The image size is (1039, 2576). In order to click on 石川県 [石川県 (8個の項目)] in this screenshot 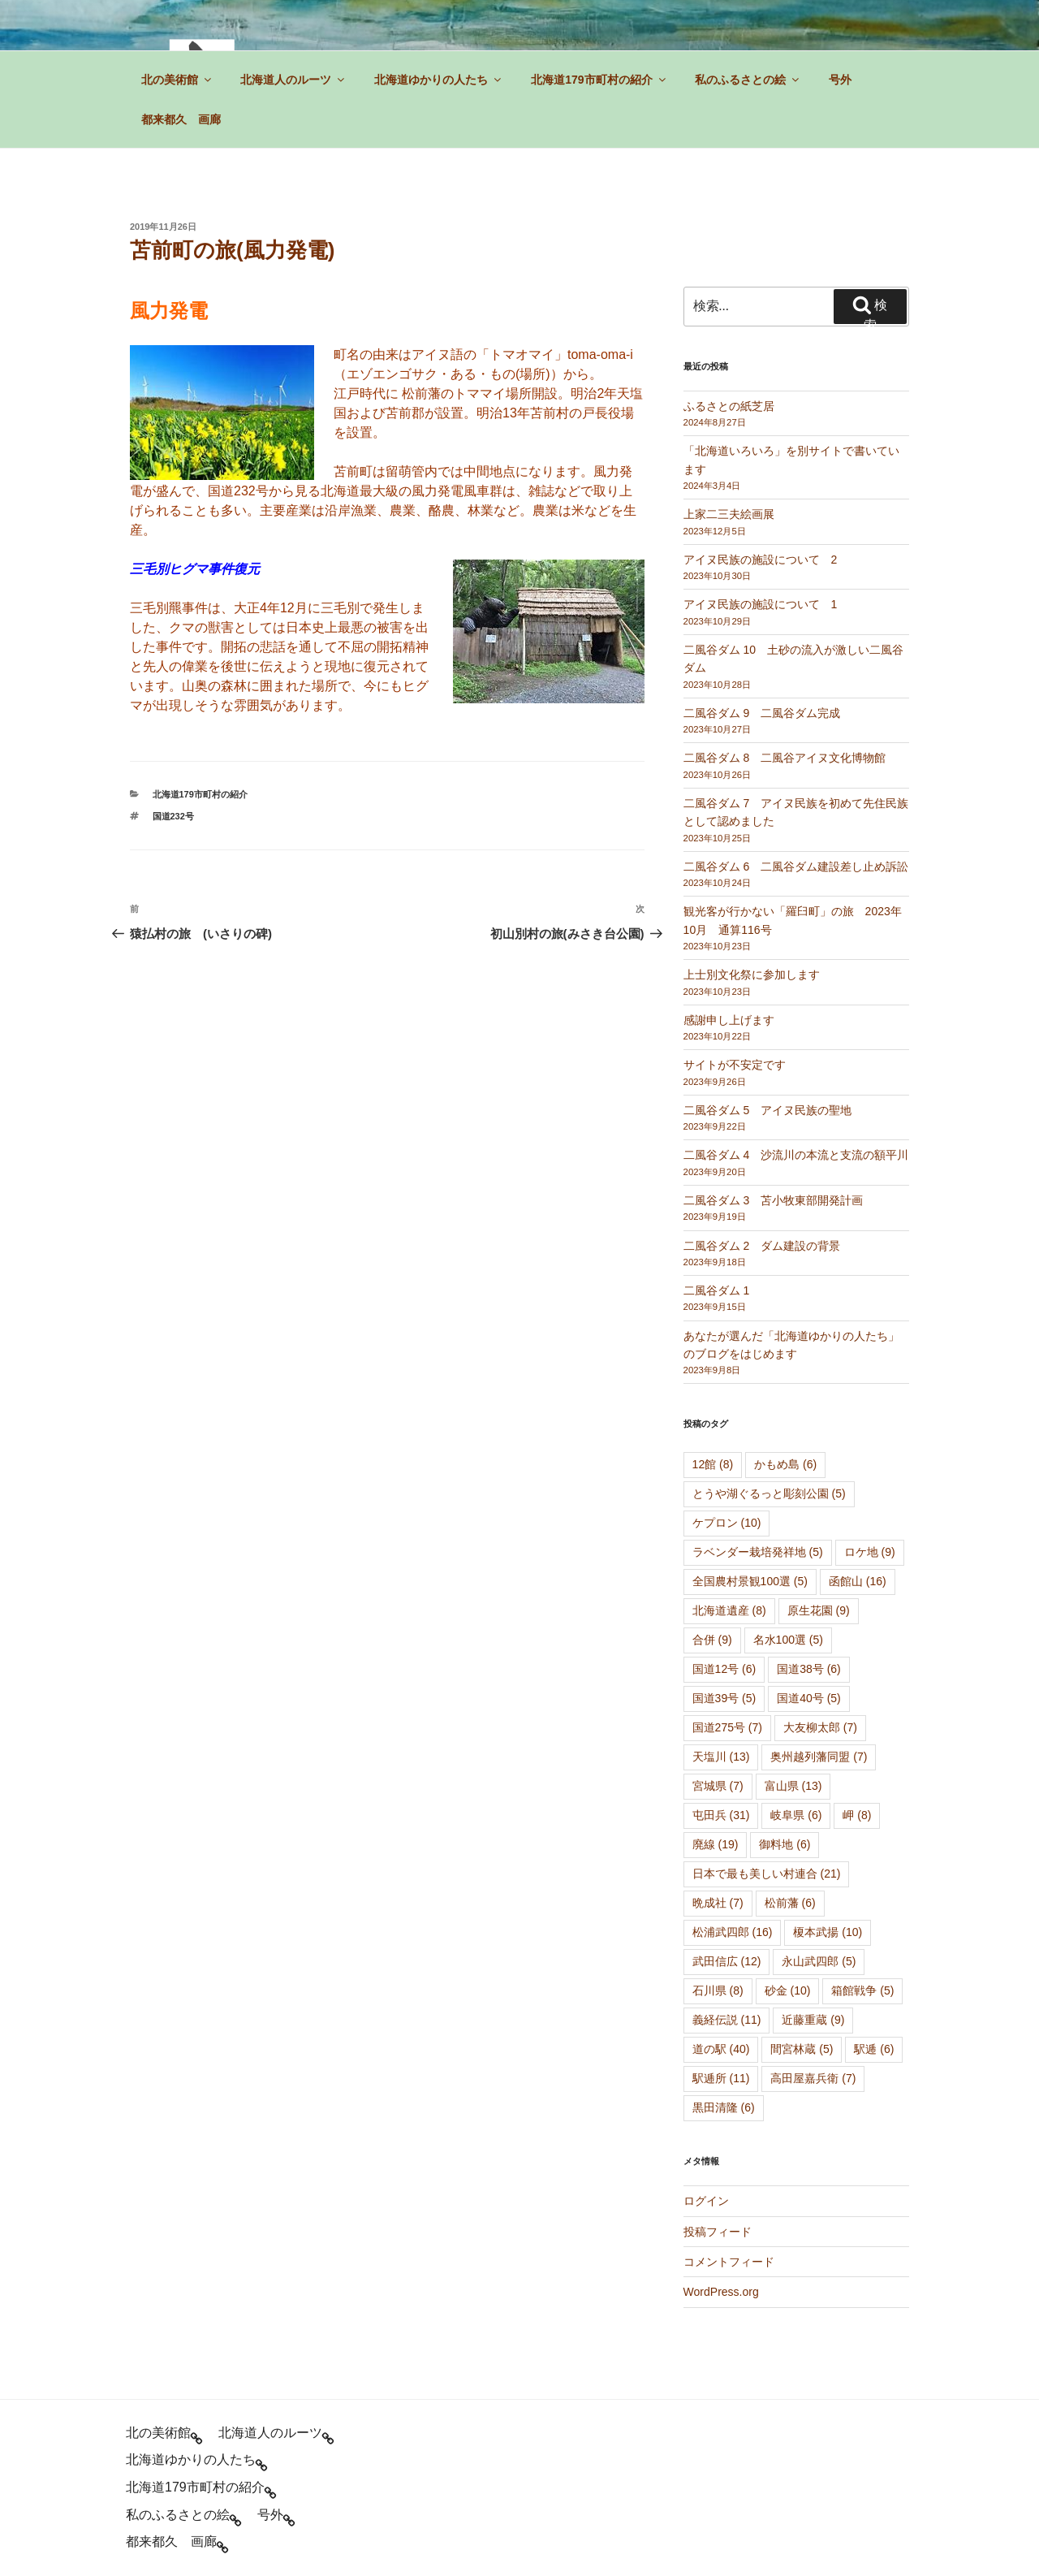, I will do `click(718, 1990)`.